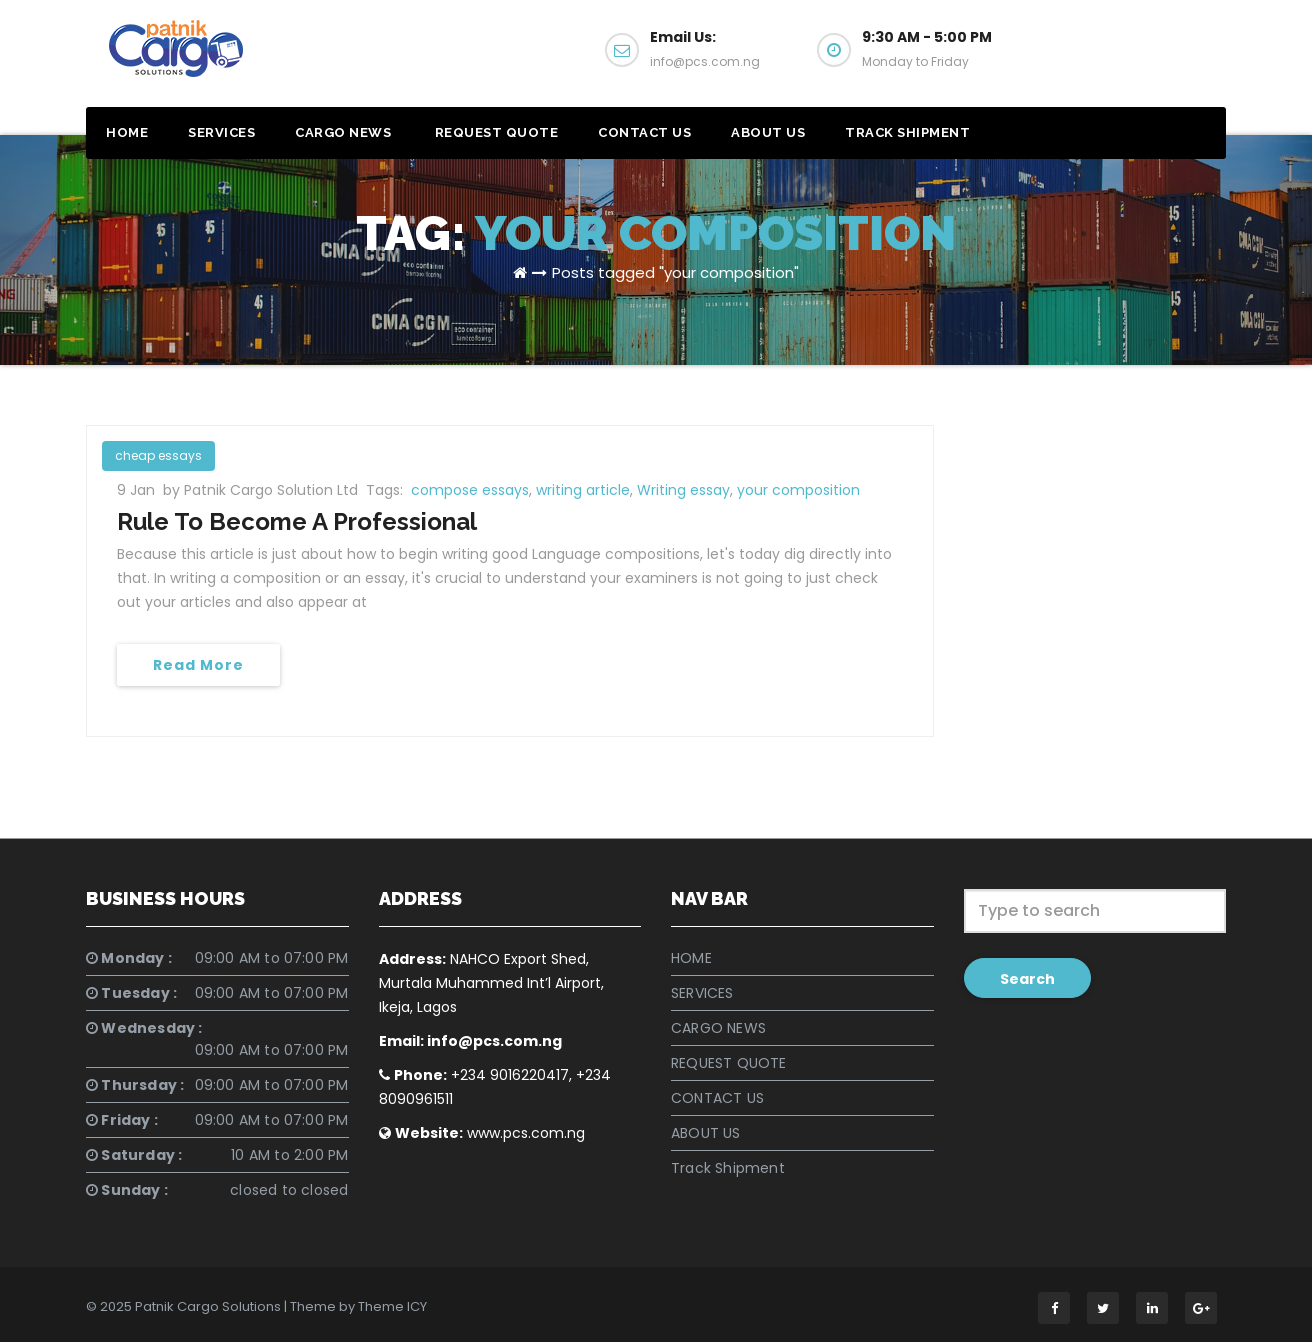 Image resolution: width=1312 pixels, height=1342 pixels. What do you see at coordinates (127, 132) in the screenshot?
I see `HOME` at bounding box center [127, 132].